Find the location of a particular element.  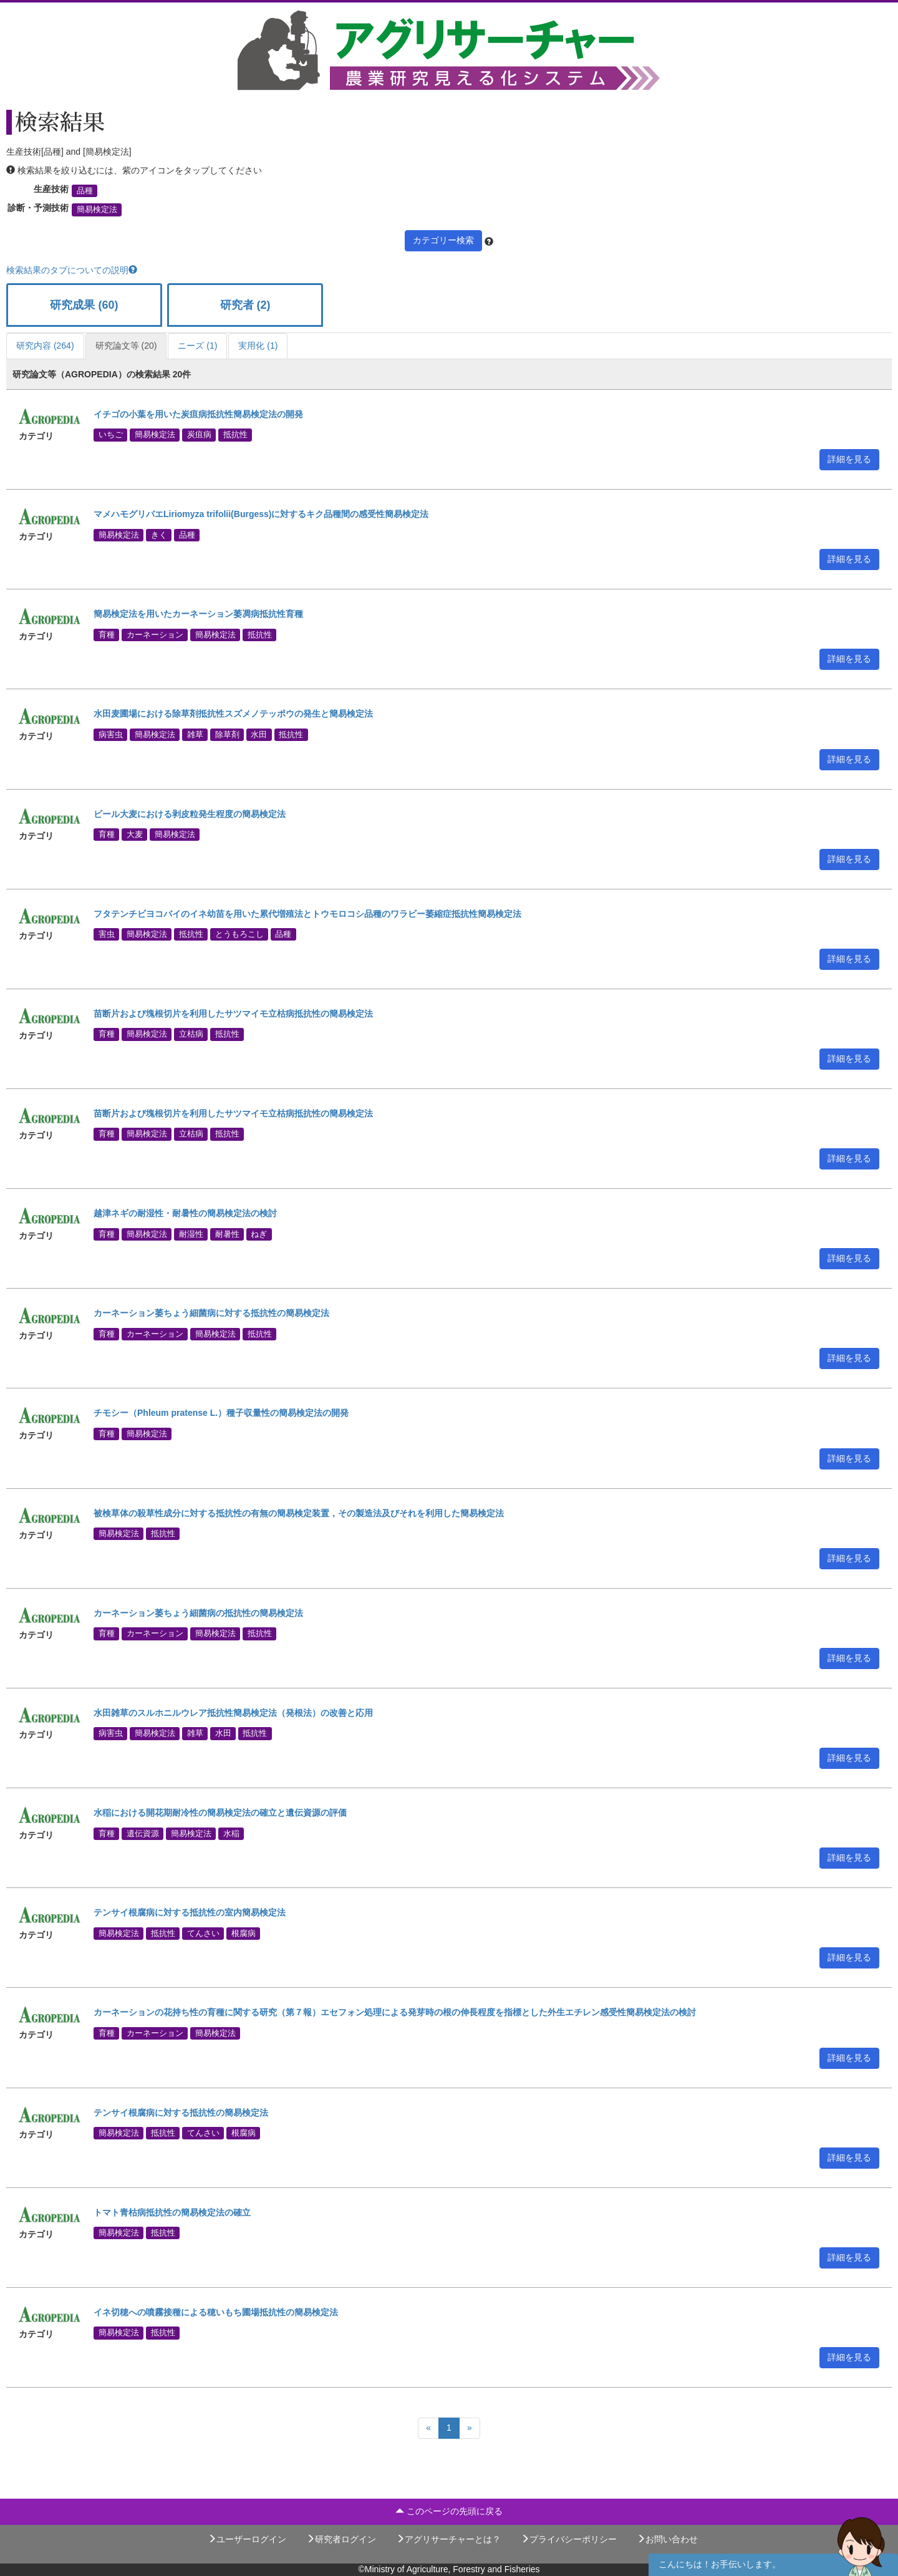

カーネーション is located at coordinates (155, 634).